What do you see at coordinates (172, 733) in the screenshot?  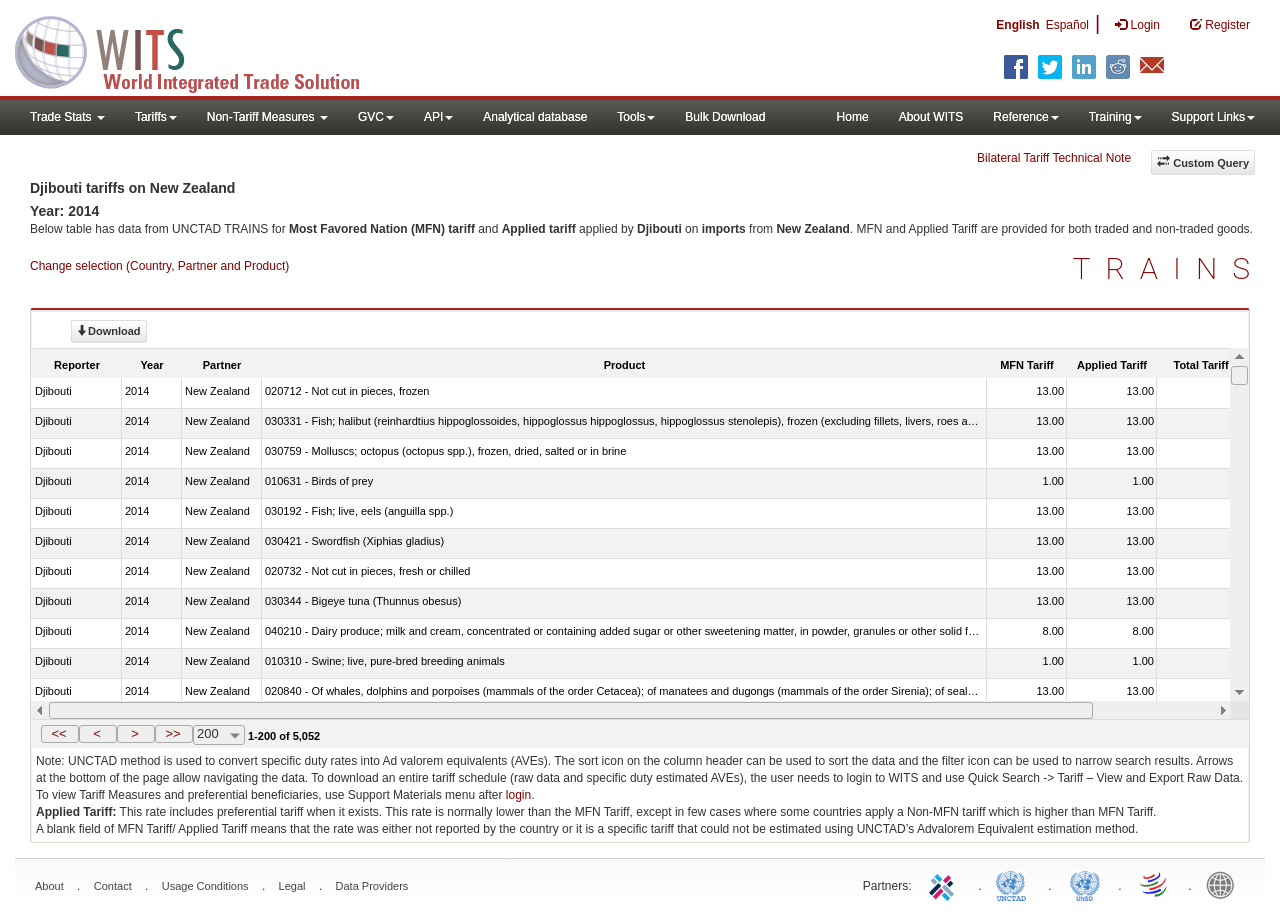 I see `>>` at bounding box center [172, 733].